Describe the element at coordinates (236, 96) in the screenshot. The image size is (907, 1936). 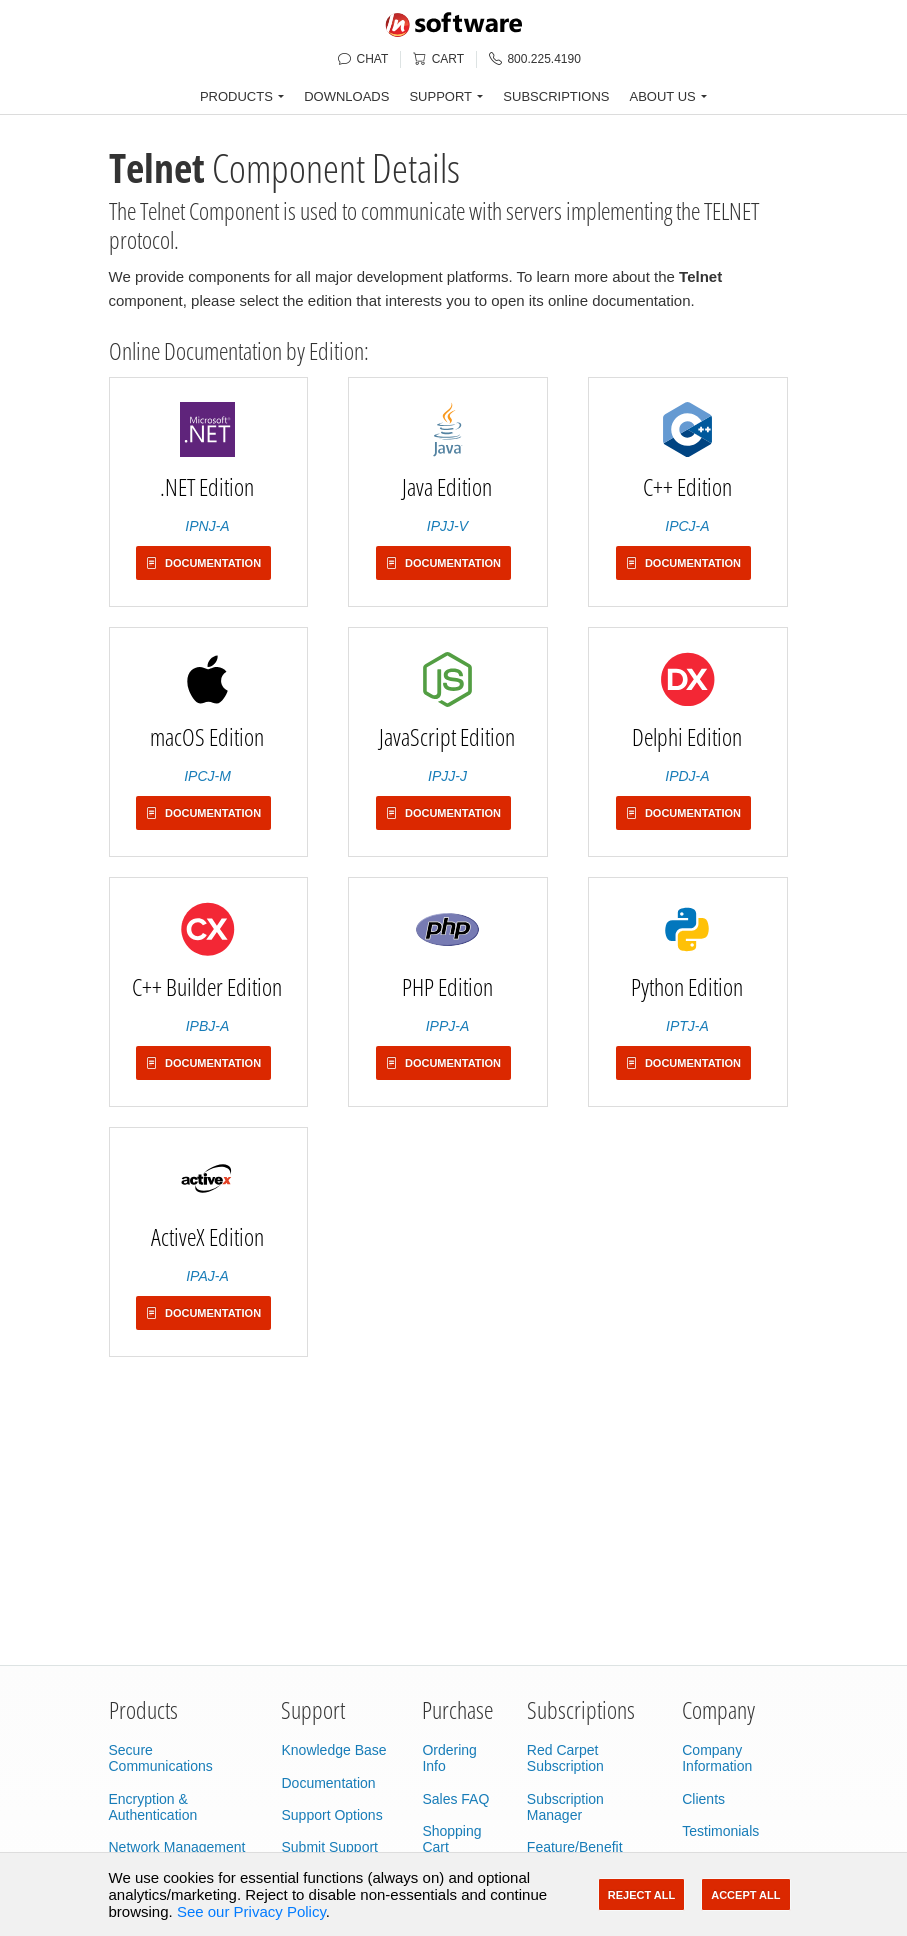
I see `PRODUCTS [button]` at that location.